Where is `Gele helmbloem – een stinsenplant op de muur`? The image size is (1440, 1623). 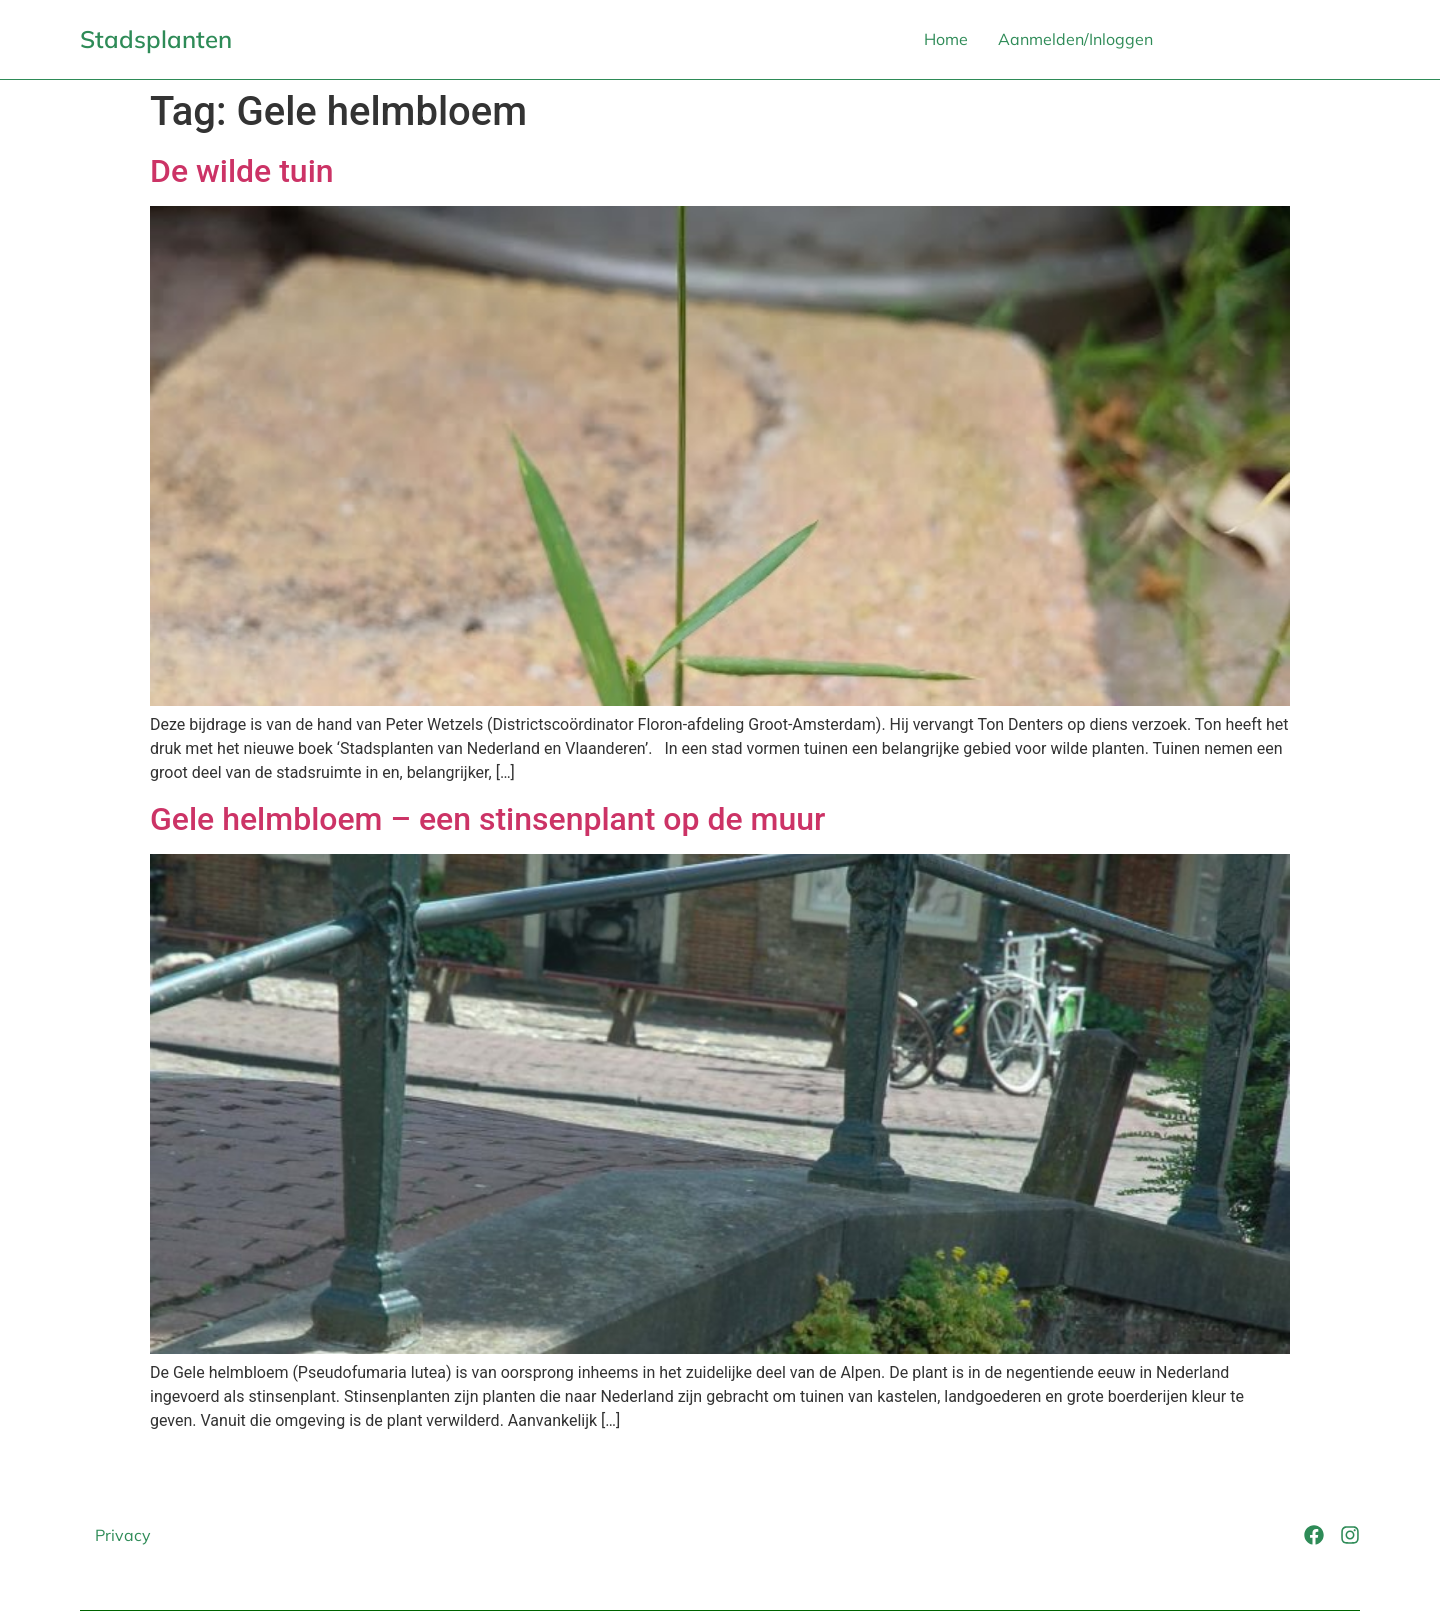 Gele helmbloem – een stinsenplant op de muur is located at coordinates (487, 819).